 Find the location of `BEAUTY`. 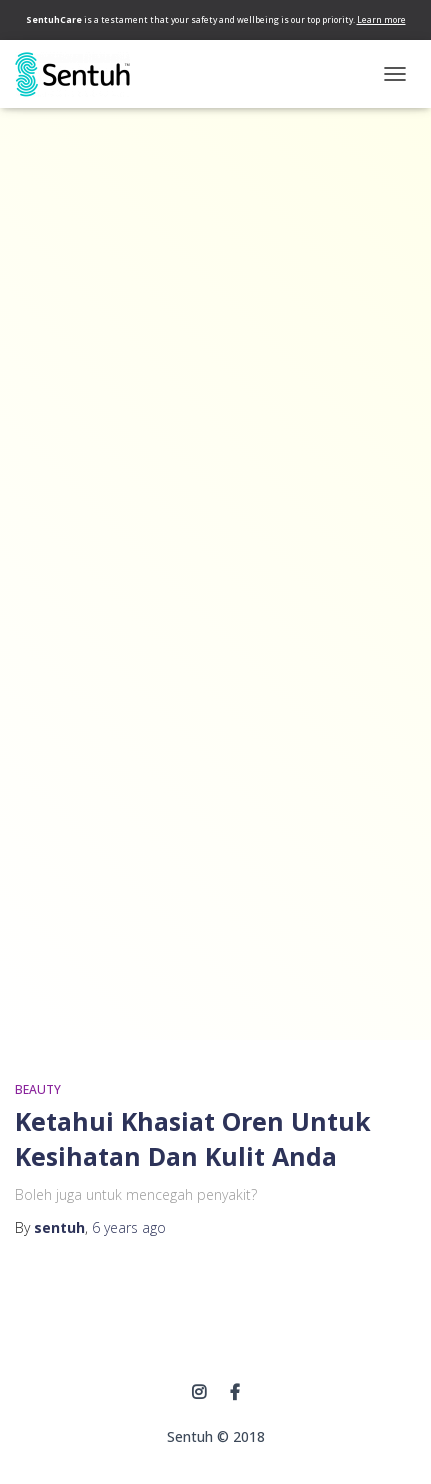

BEAUTY is located at coordinates (38, 1089).